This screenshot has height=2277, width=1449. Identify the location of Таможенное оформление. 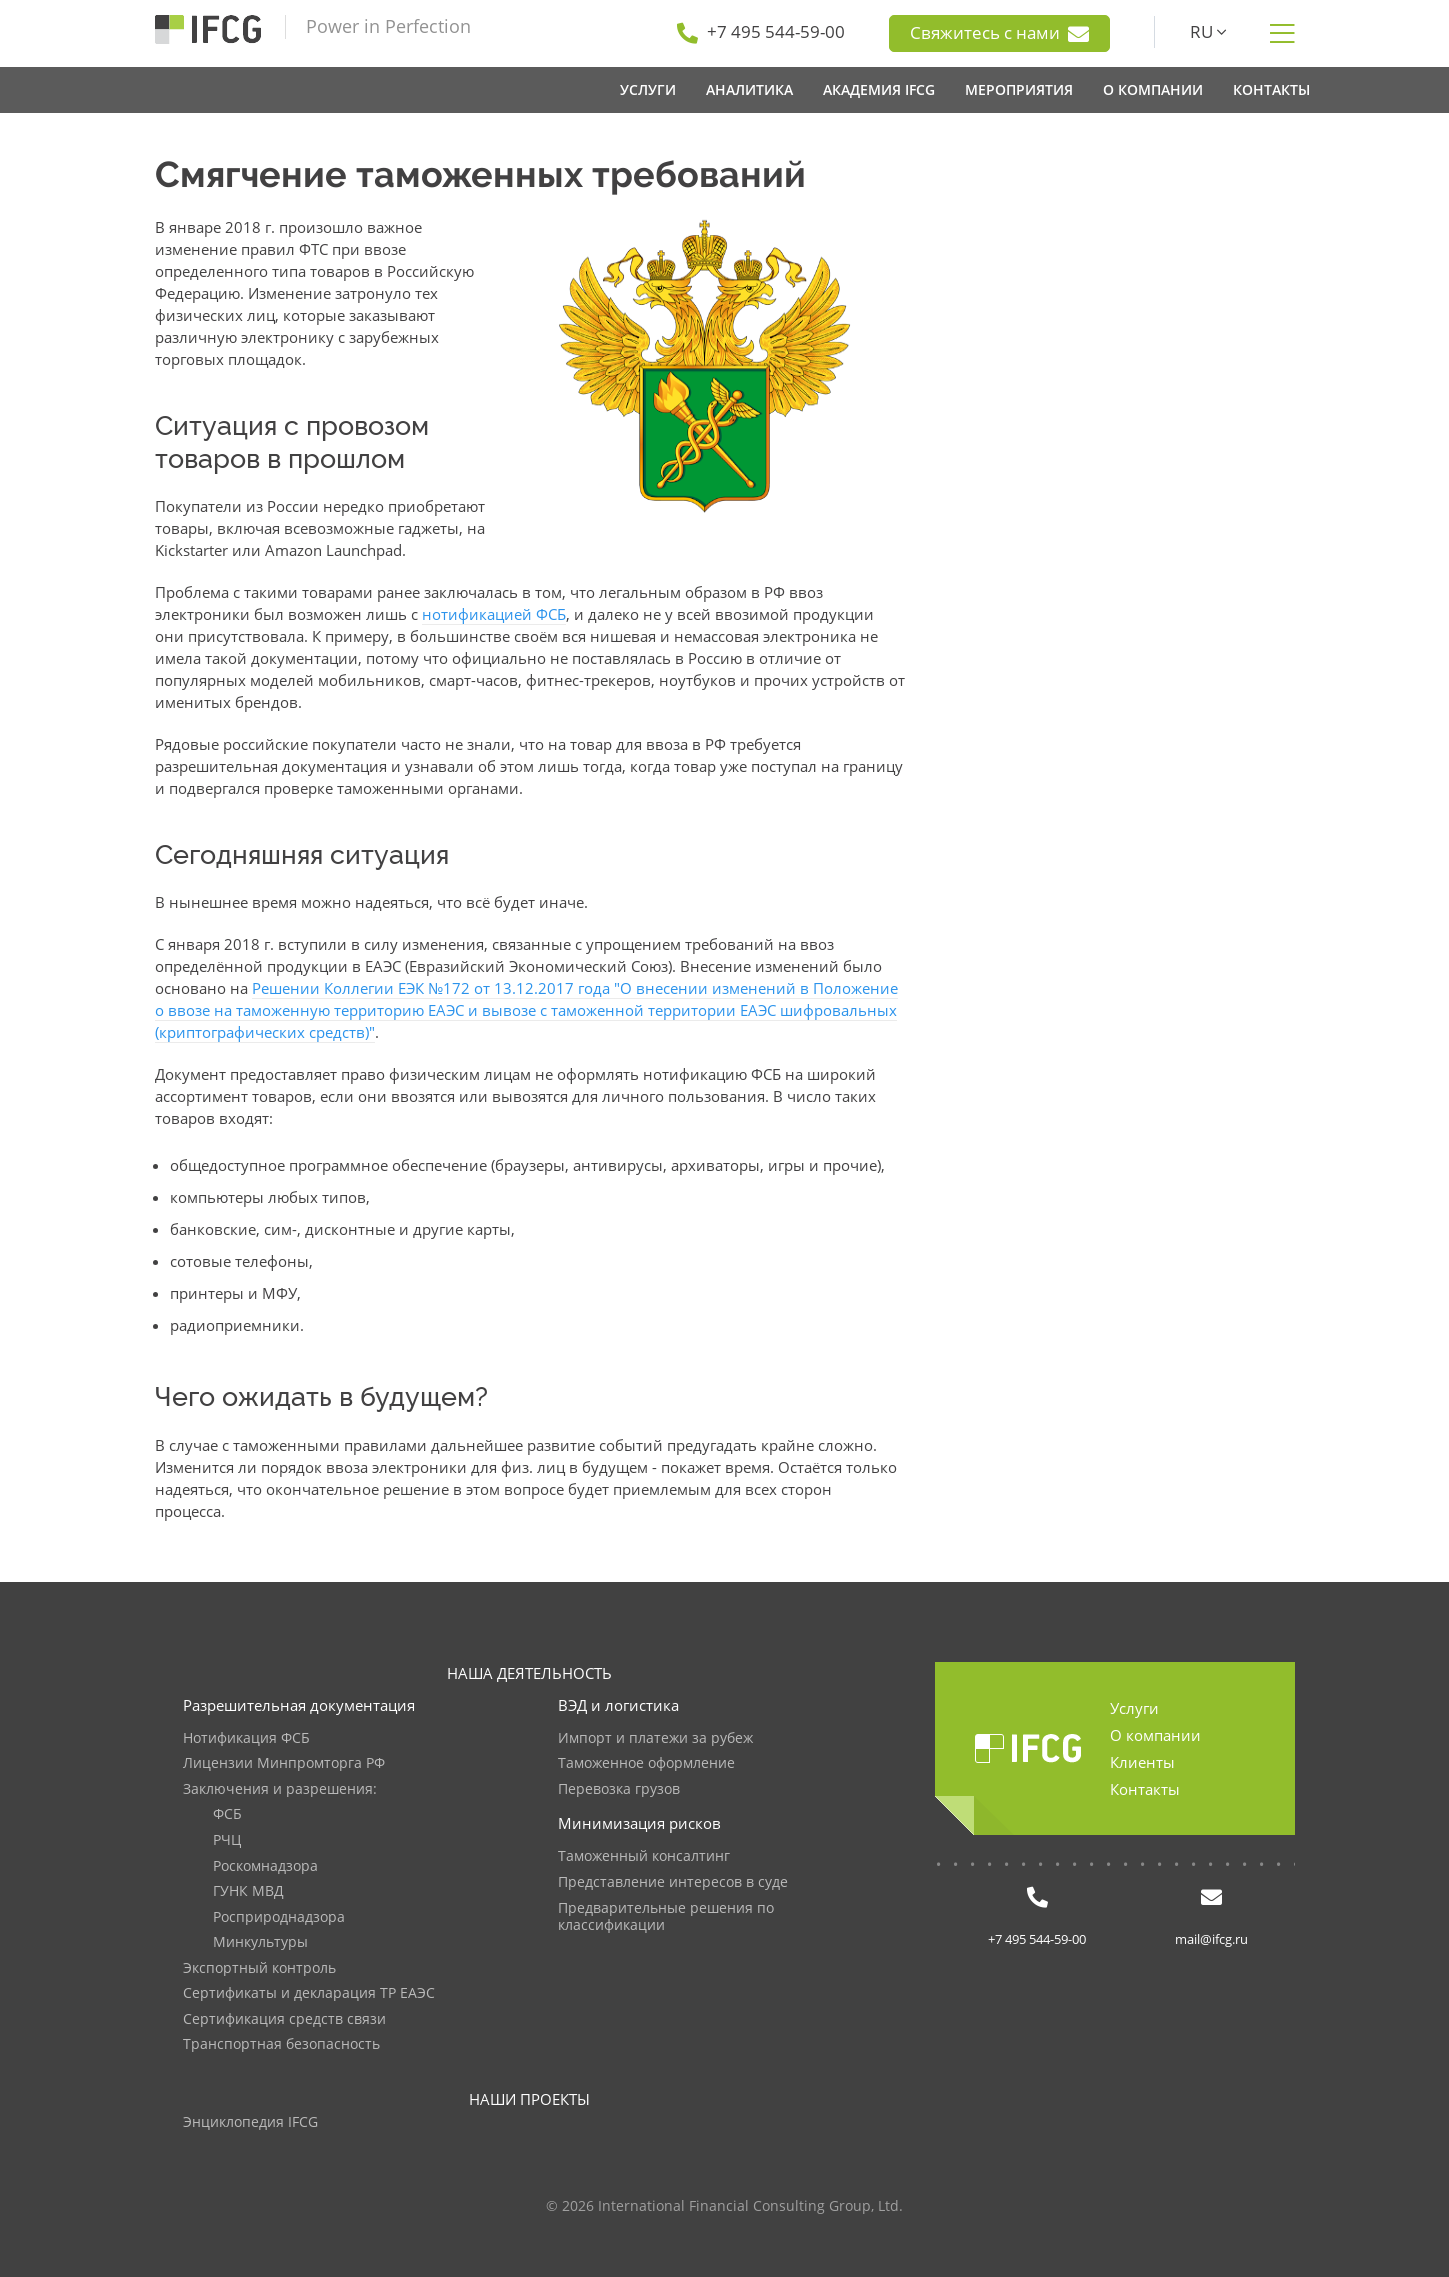
(646, 1763).